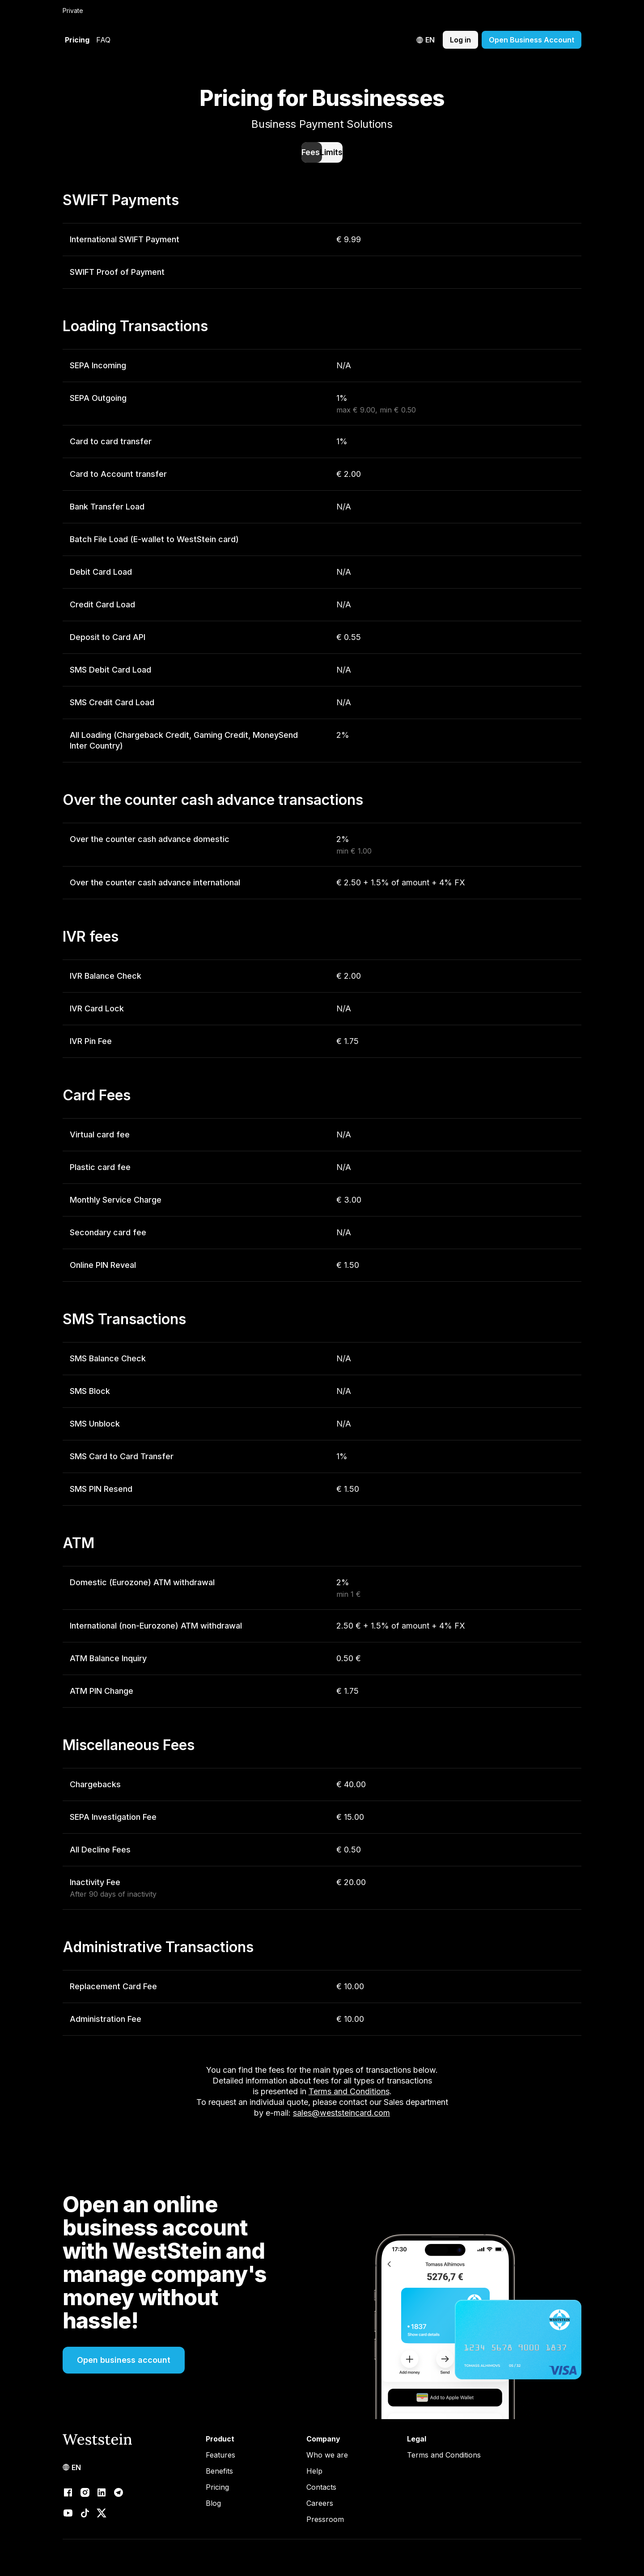 The image size is (644, 2576). I want to click on FAQ, so click(103, 39).